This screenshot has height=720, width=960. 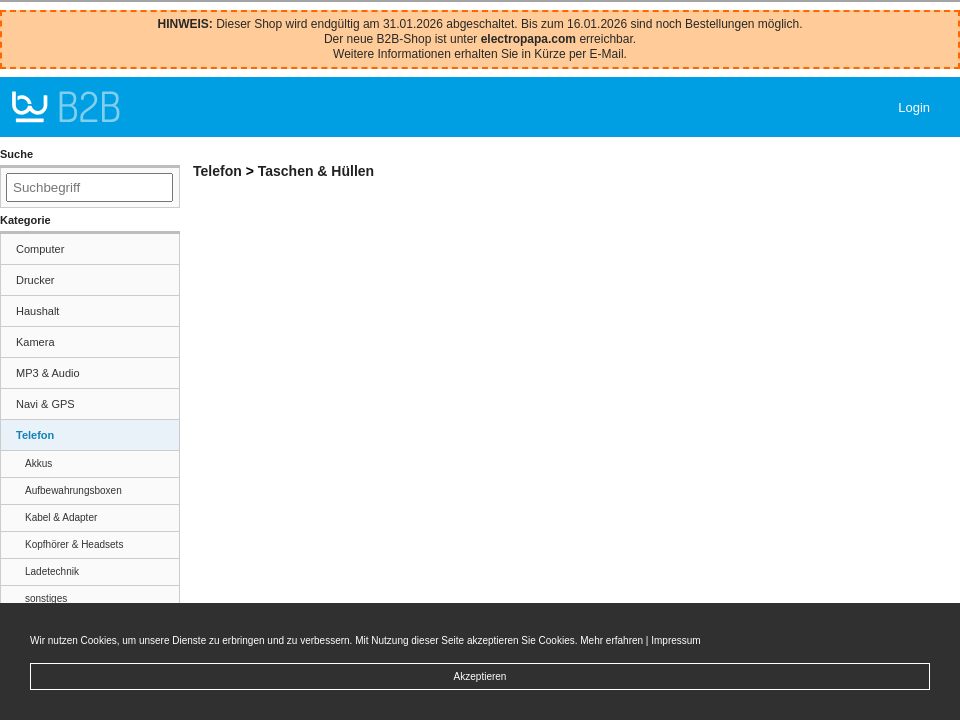 What do you see at coordinates (45, 404) in the screenshot?
I see `Navi & GPS` at bounding box center [45, 404].